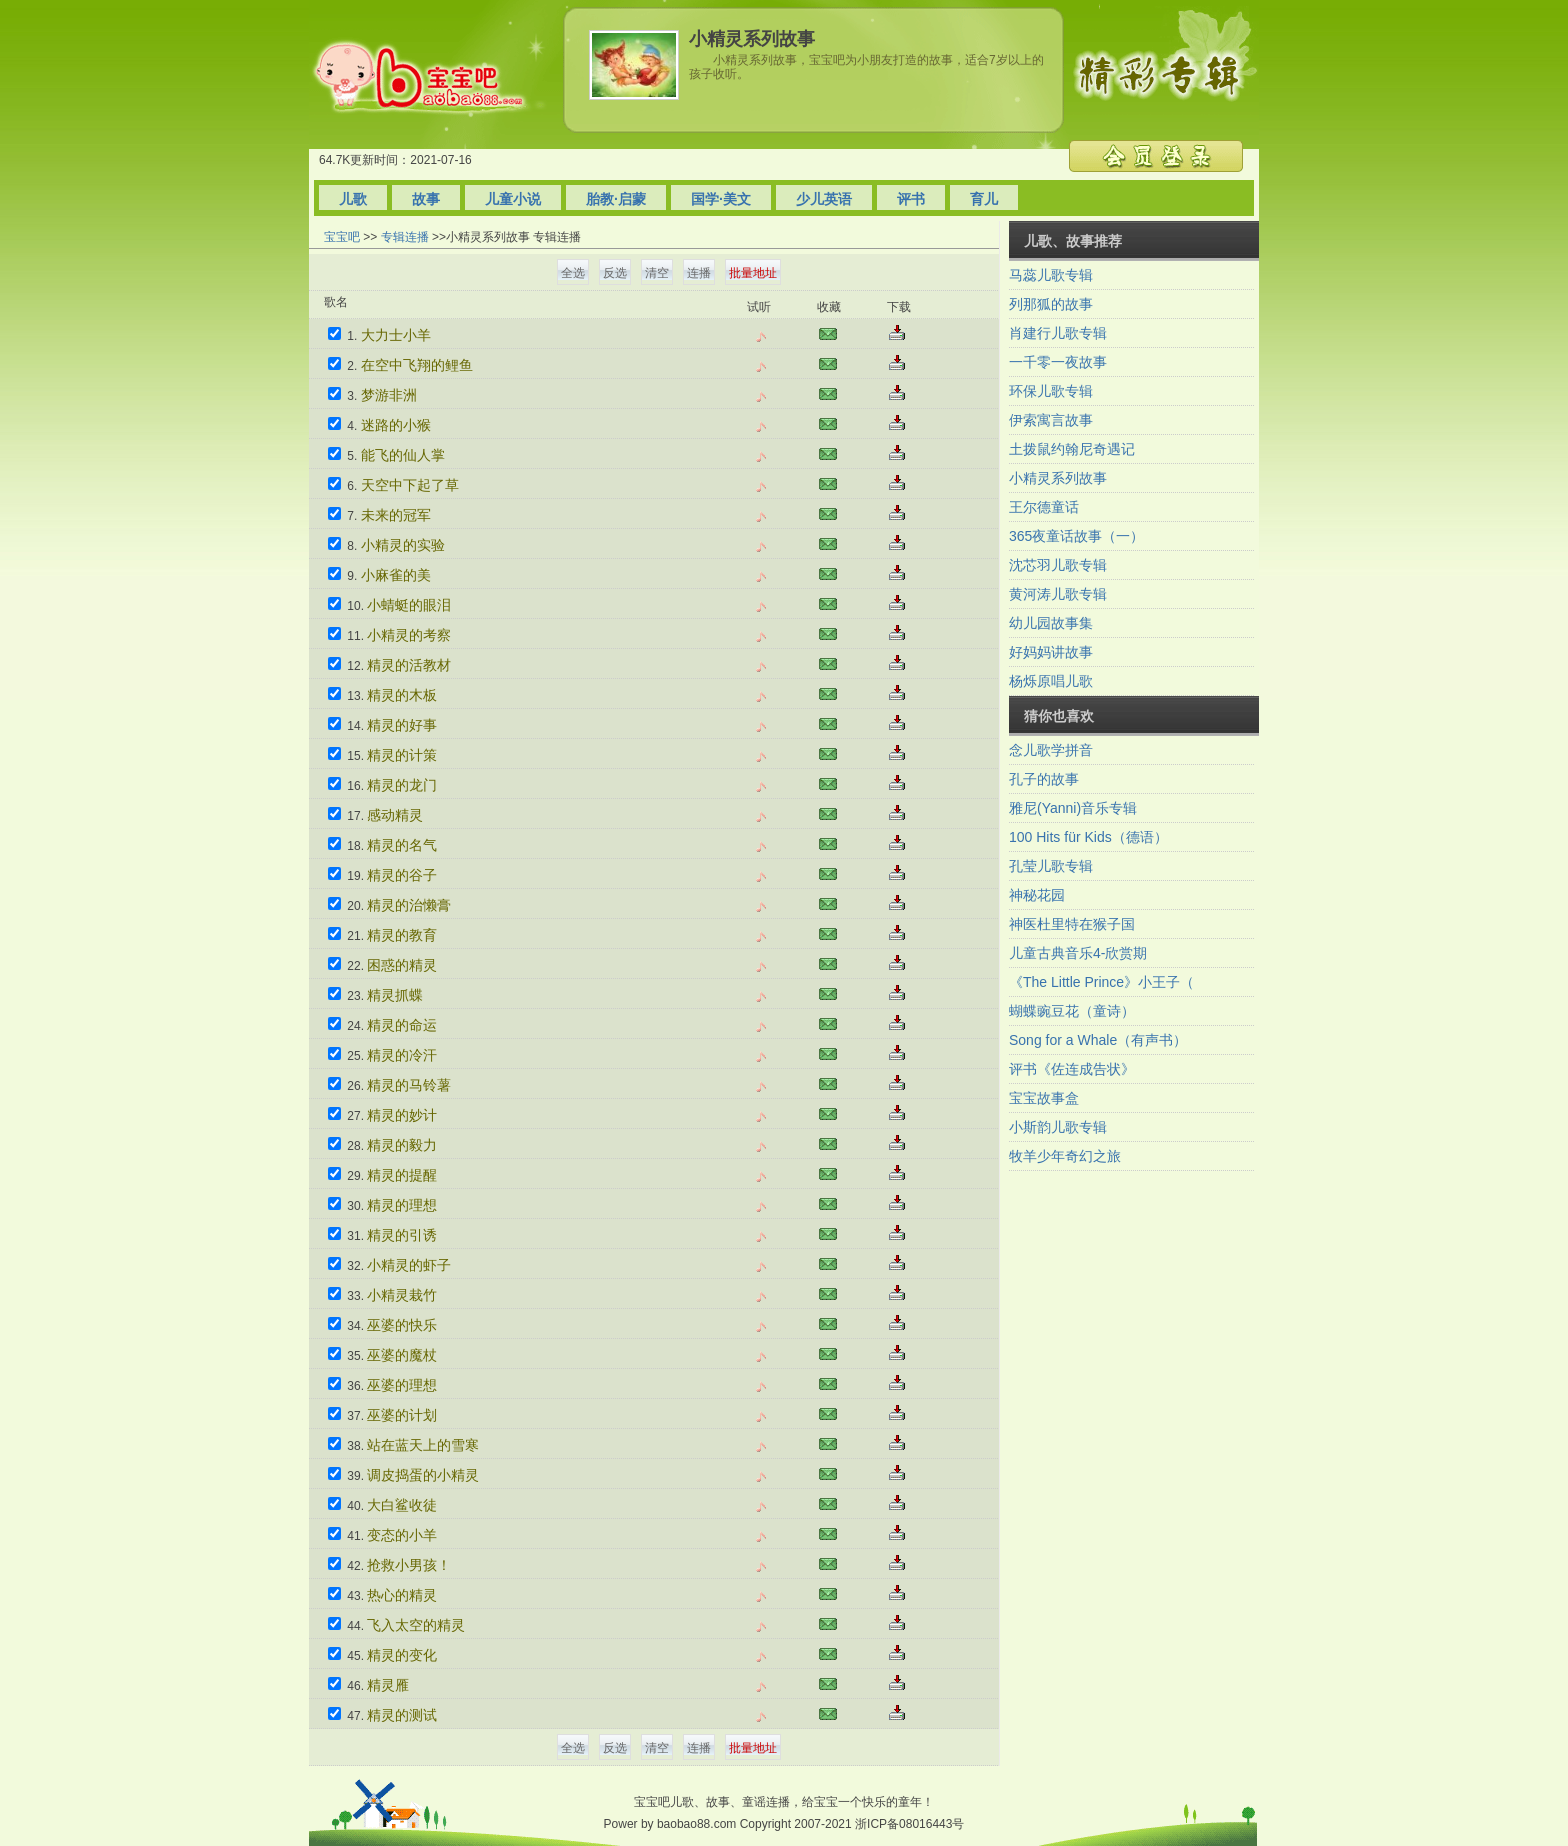  I want to click on 念儿歌学拼音, so click(1051, 750).